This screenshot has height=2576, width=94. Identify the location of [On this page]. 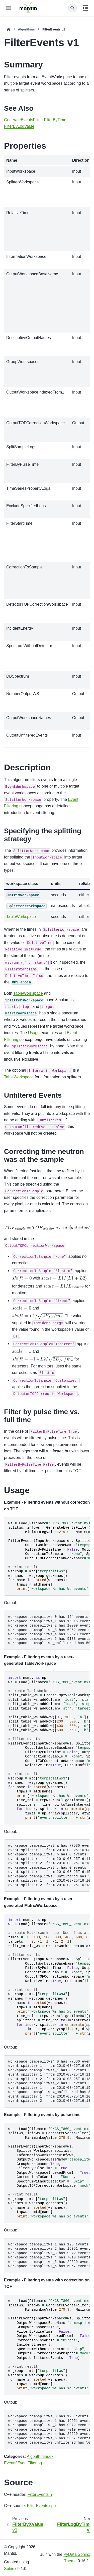
(85, 8).